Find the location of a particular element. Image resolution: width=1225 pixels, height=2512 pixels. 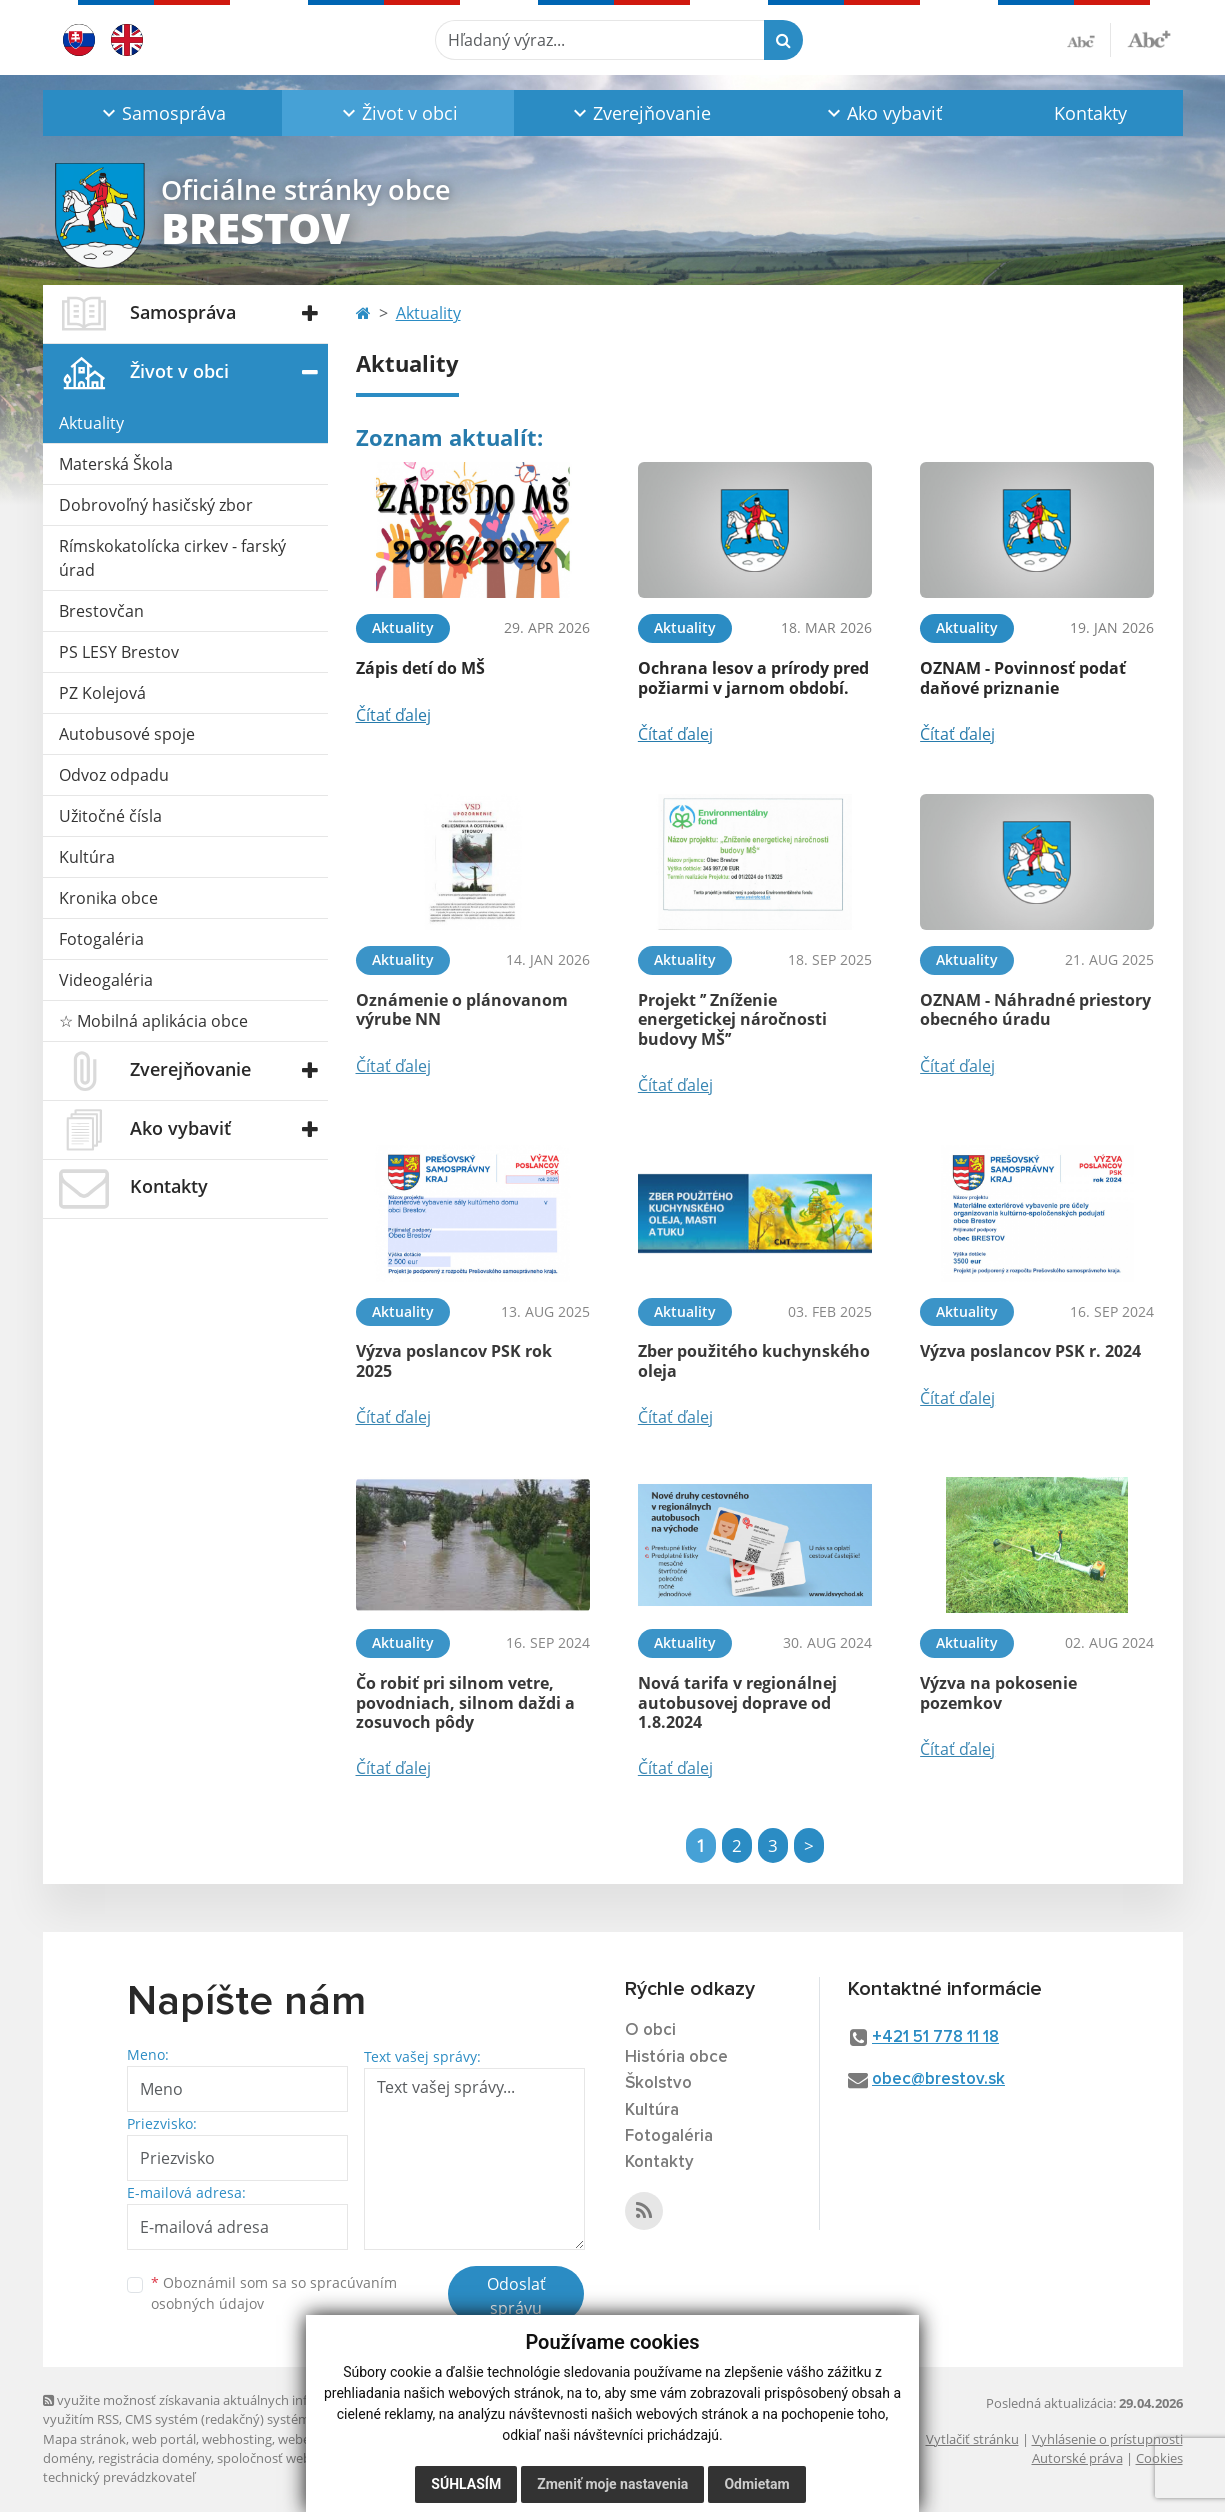

obec@brestov.sk is located at coordinates (938, 2079).